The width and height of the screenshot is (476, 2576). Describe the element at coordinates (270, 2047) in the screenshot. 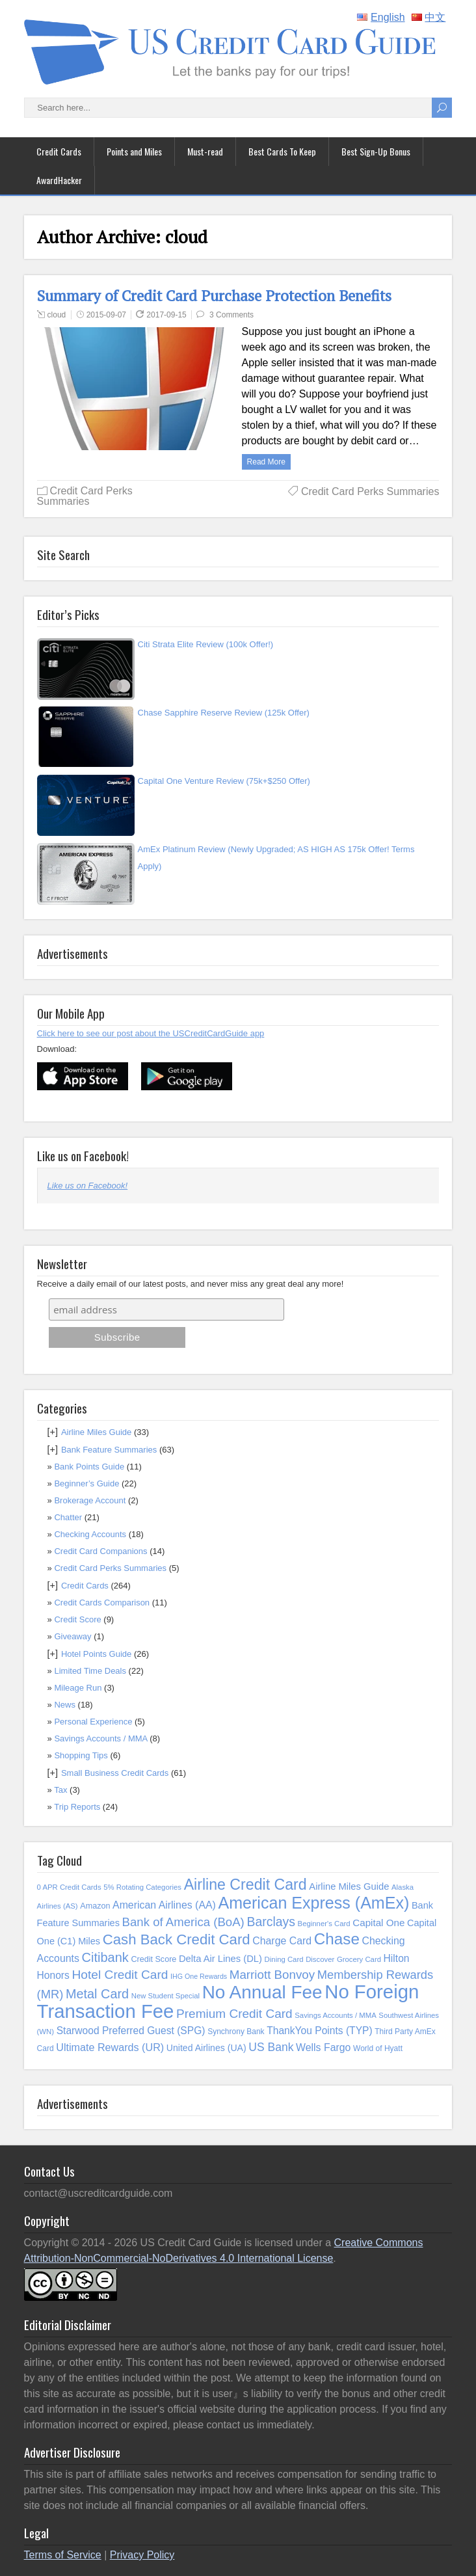

I see `US Bank [US Bank (24 items)]` at that location.